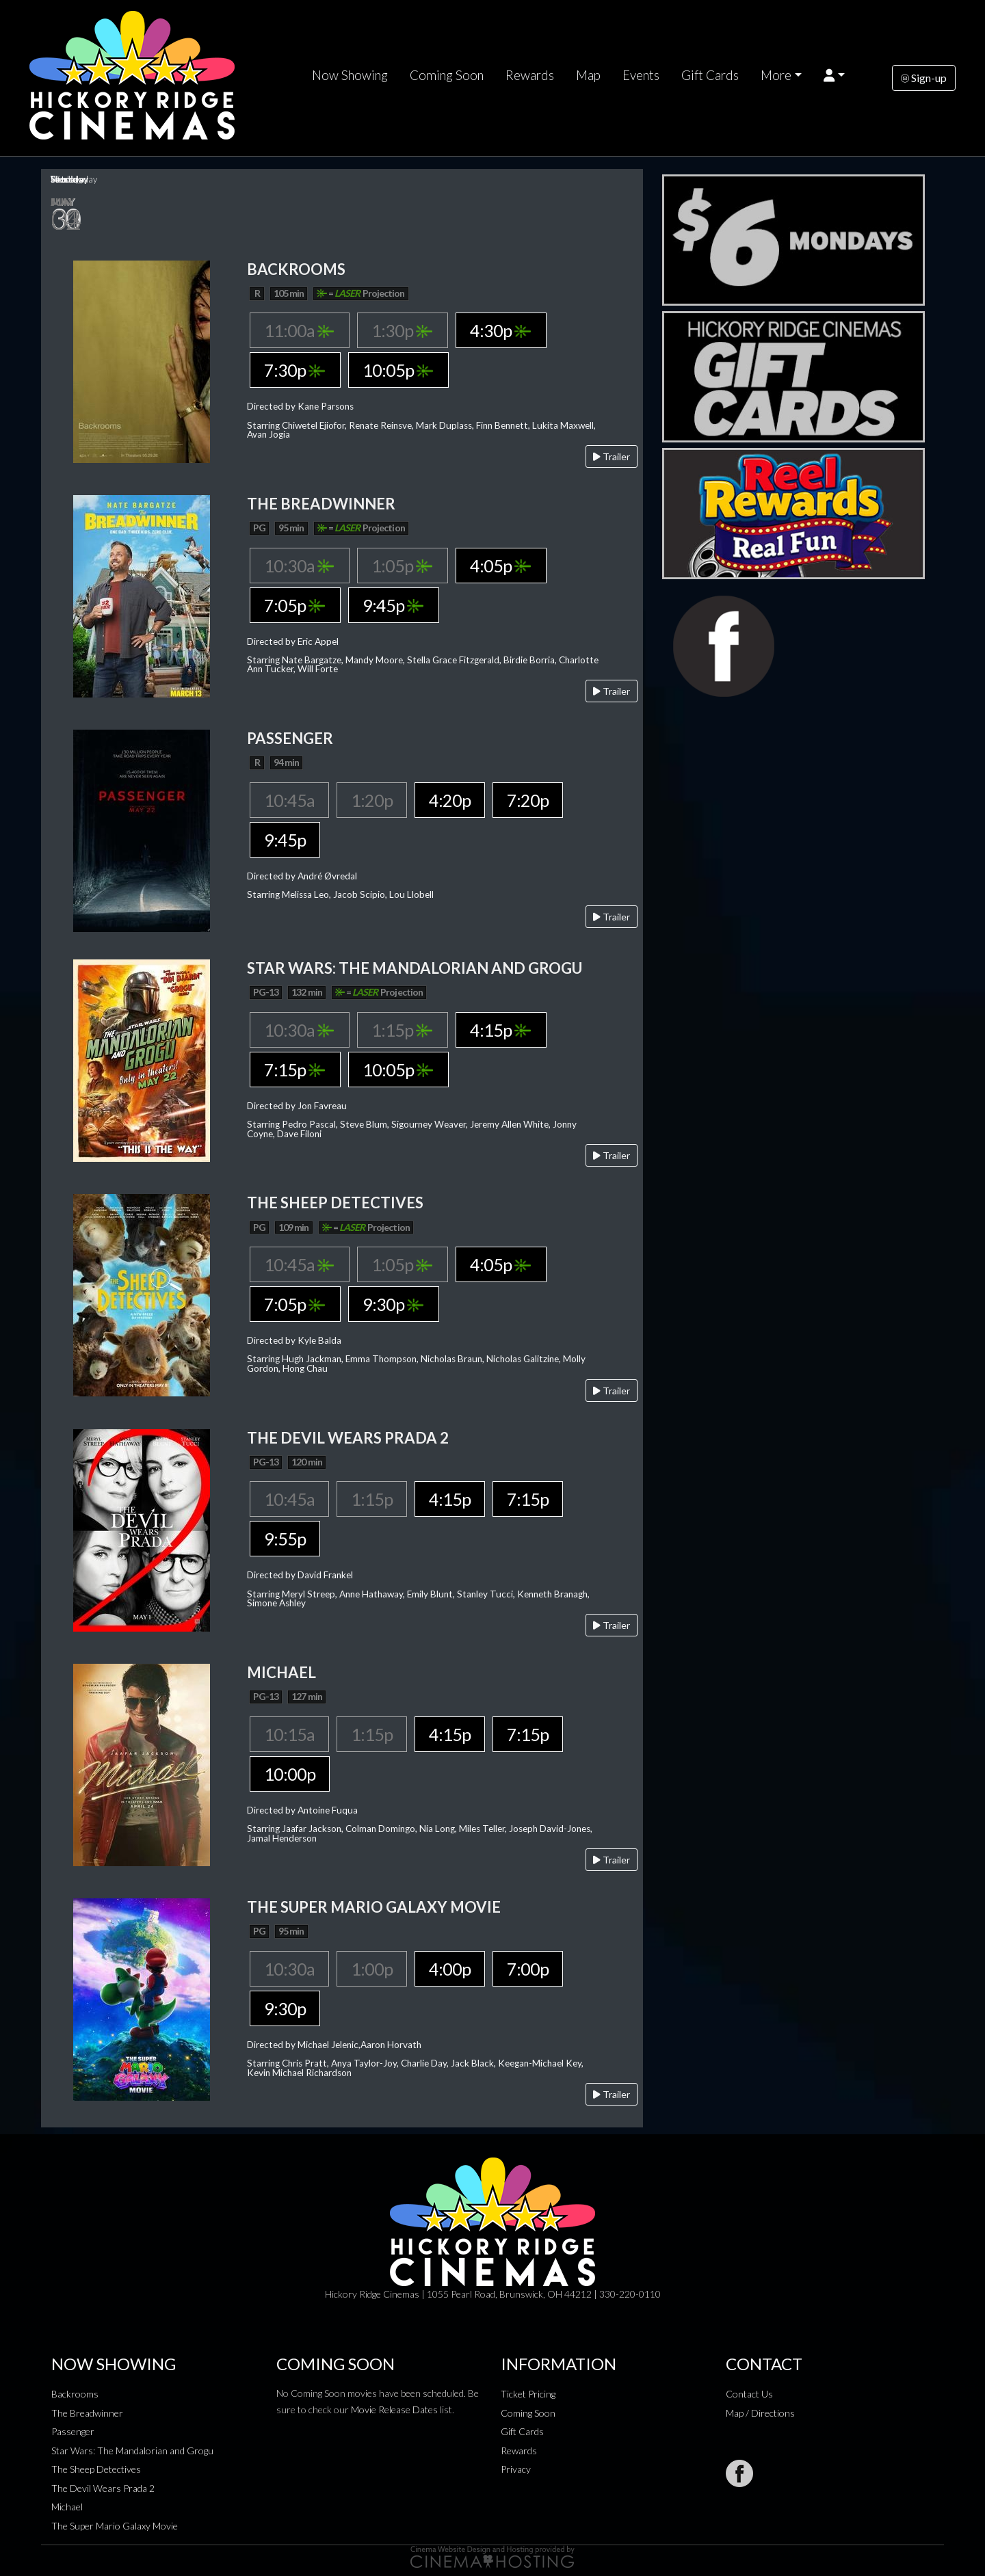  Describe the element at coordinates (294, 605) in the screenshot. I see `7:05p` at that location.